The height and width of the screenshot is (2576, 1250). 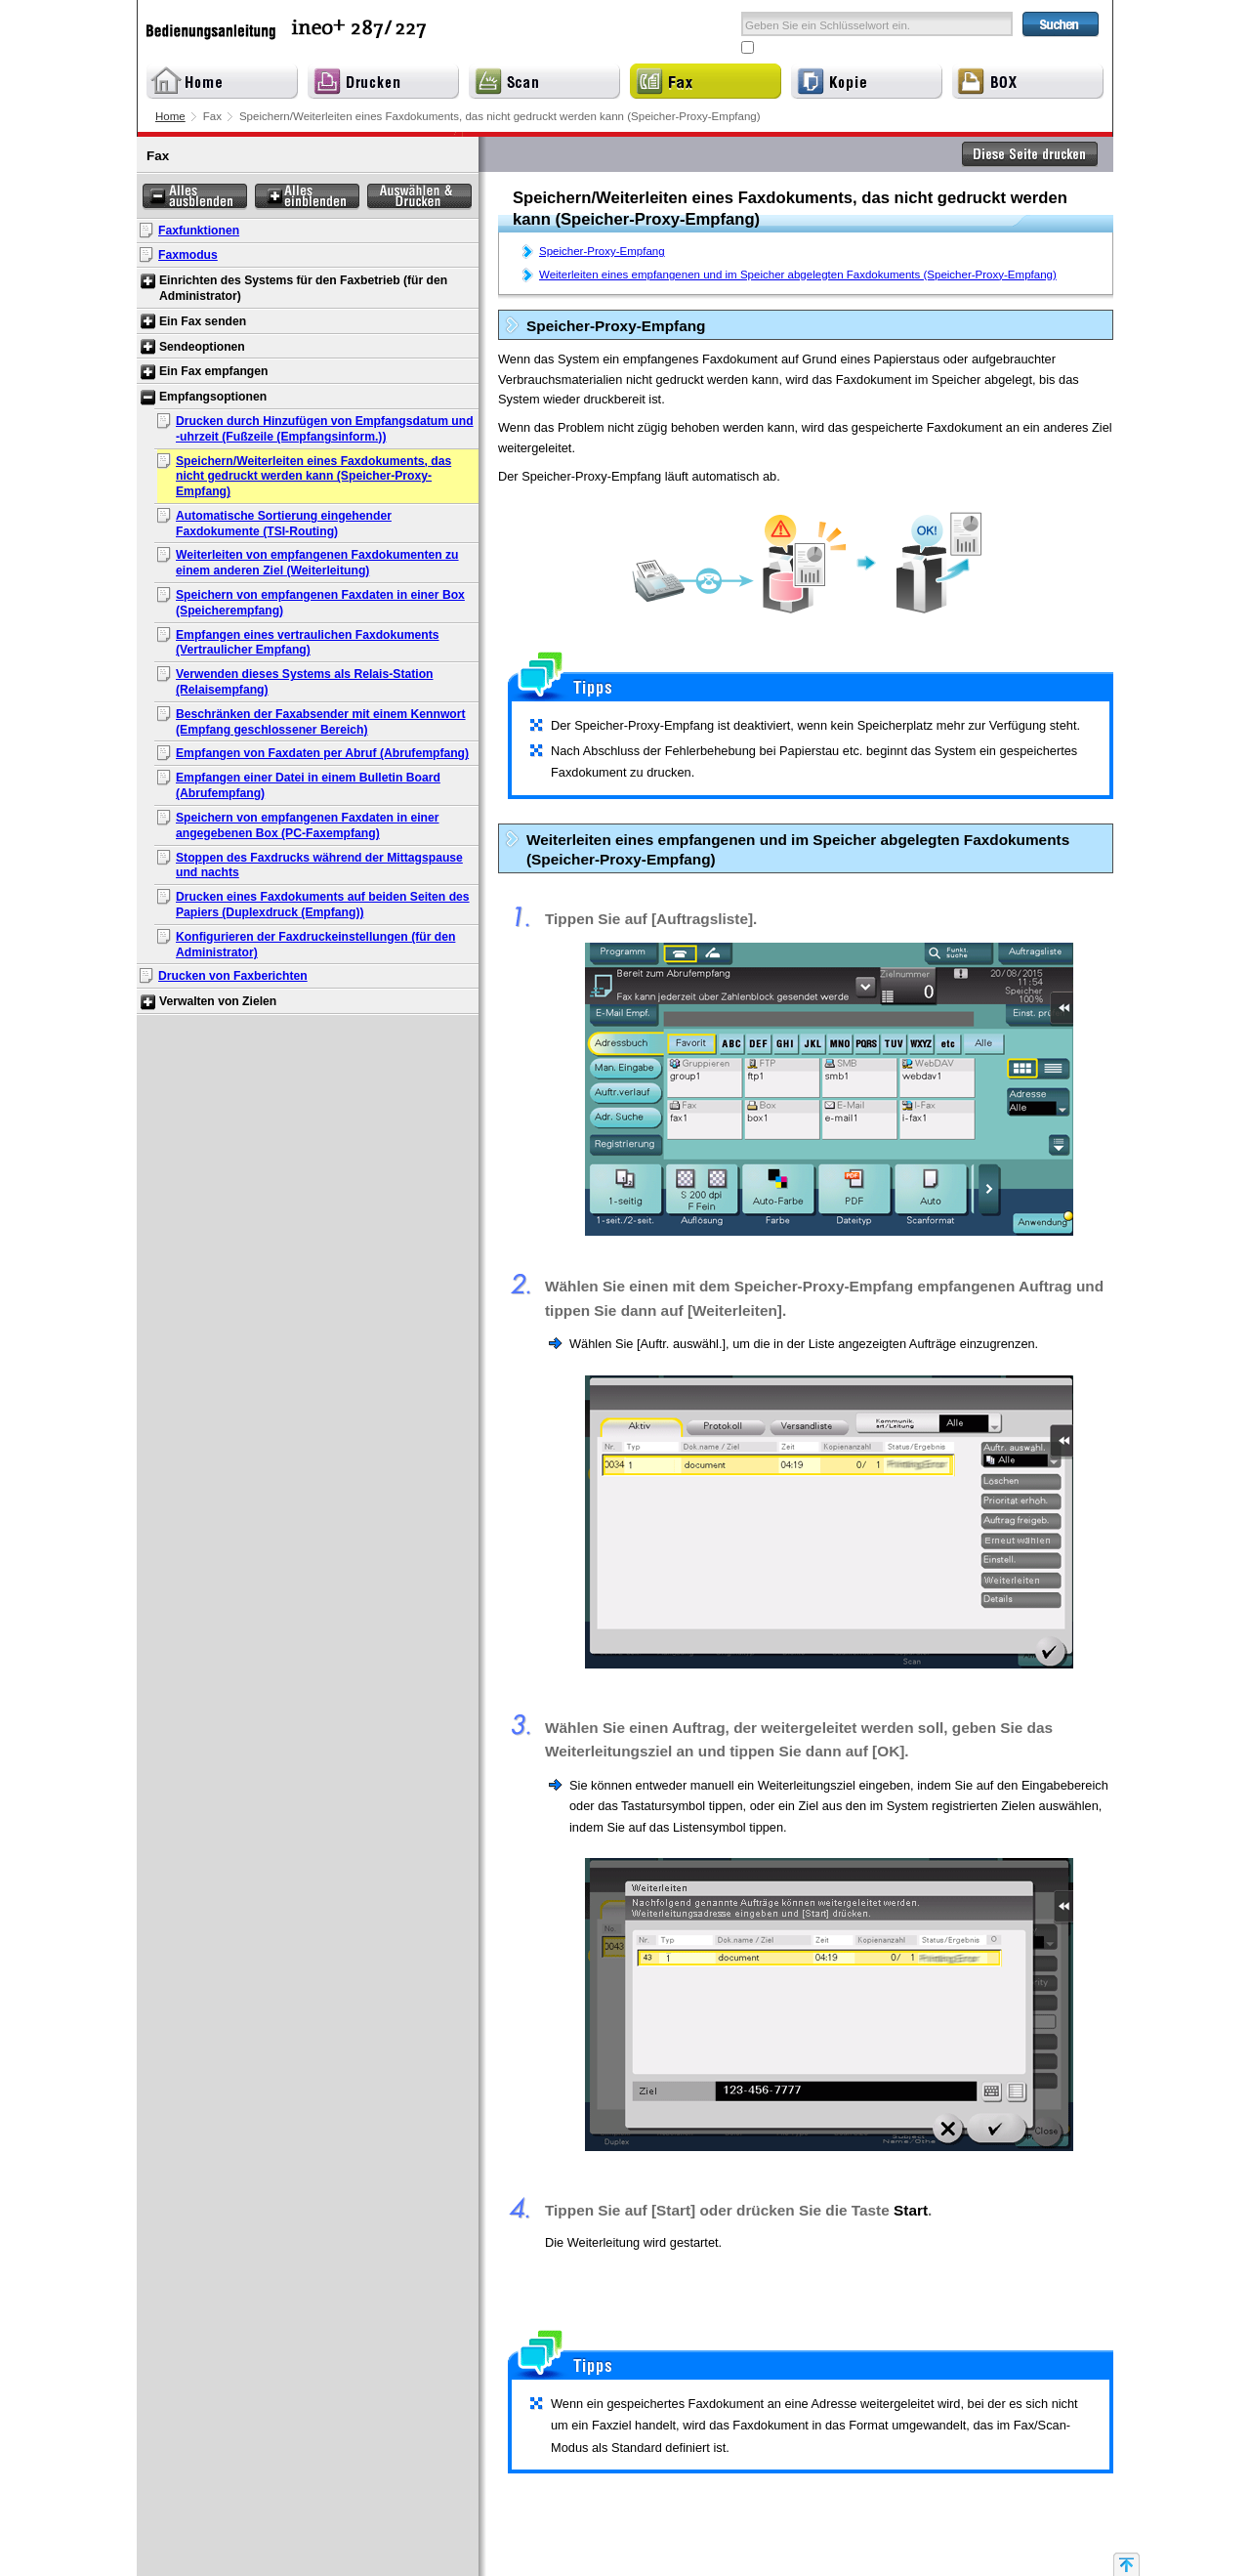 I want to click on Faxfunktionen, so click(x=198, y=230).